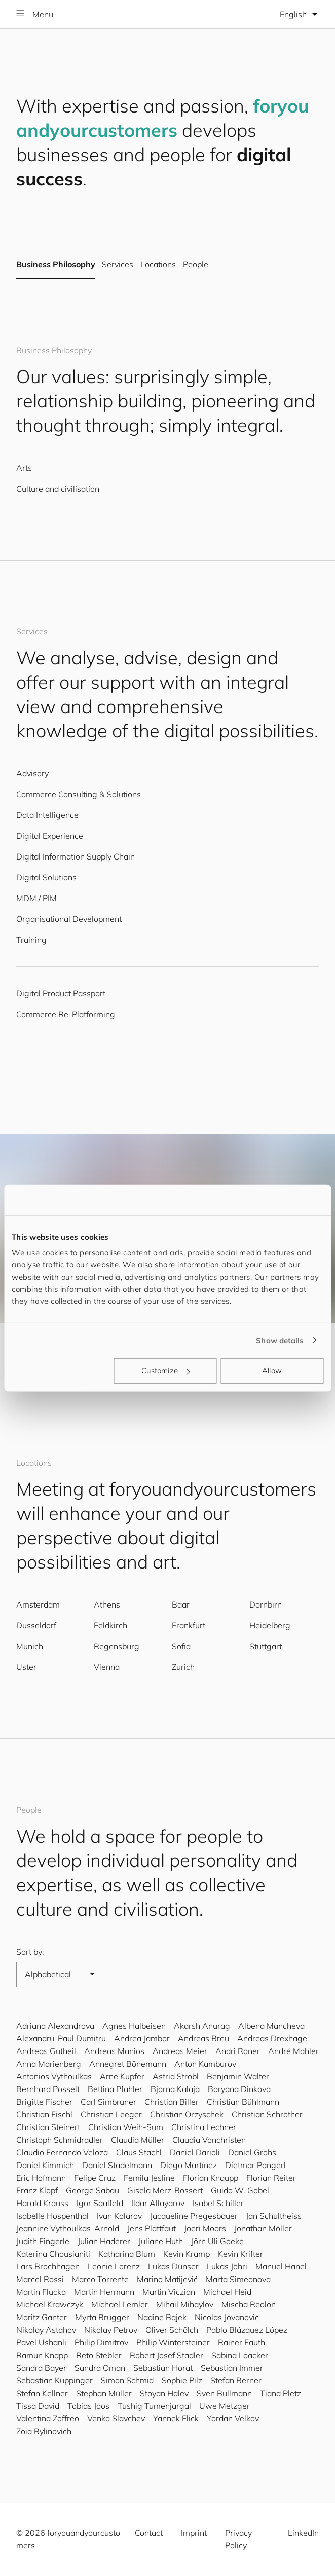 Image resolution: width=335 pixels, height=2576 pixels. Describe the element at coordinates (114, 2051) in the screenshot. I see `Andreas Manios` at that location.